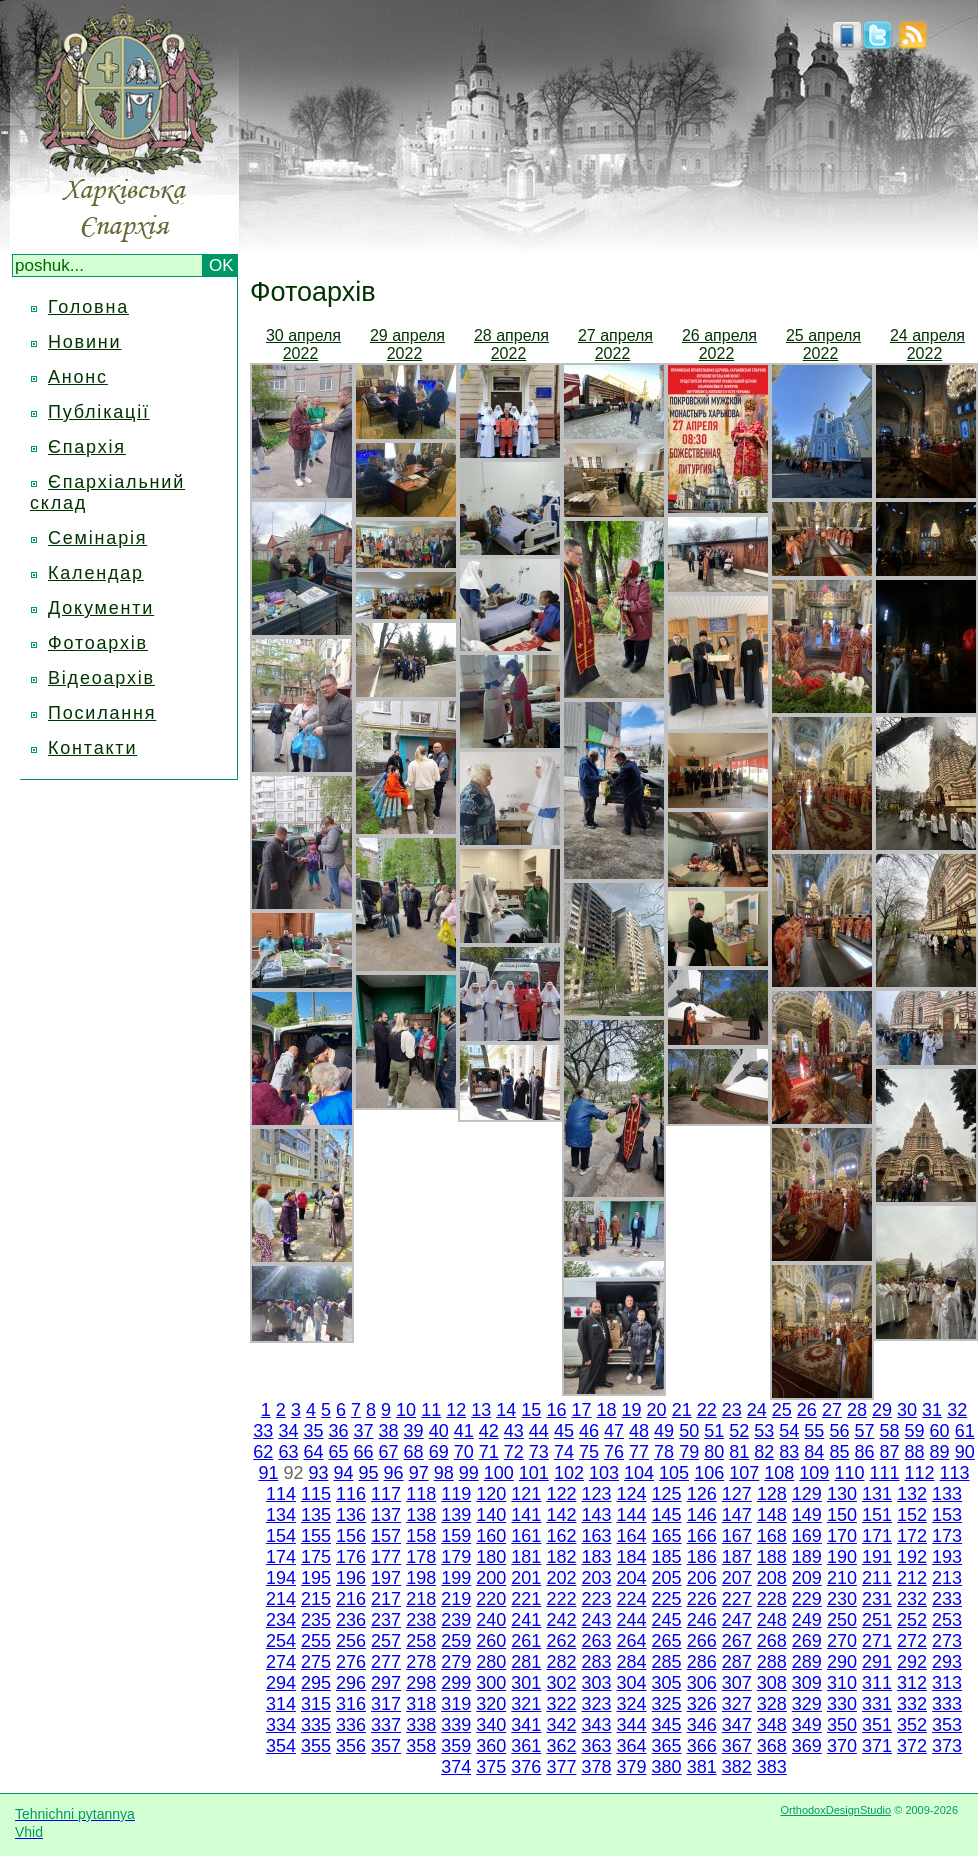  What do you see at coordinates (912, 1557) in the screenshot?
I see `192` at bounding box center [912, 1557].